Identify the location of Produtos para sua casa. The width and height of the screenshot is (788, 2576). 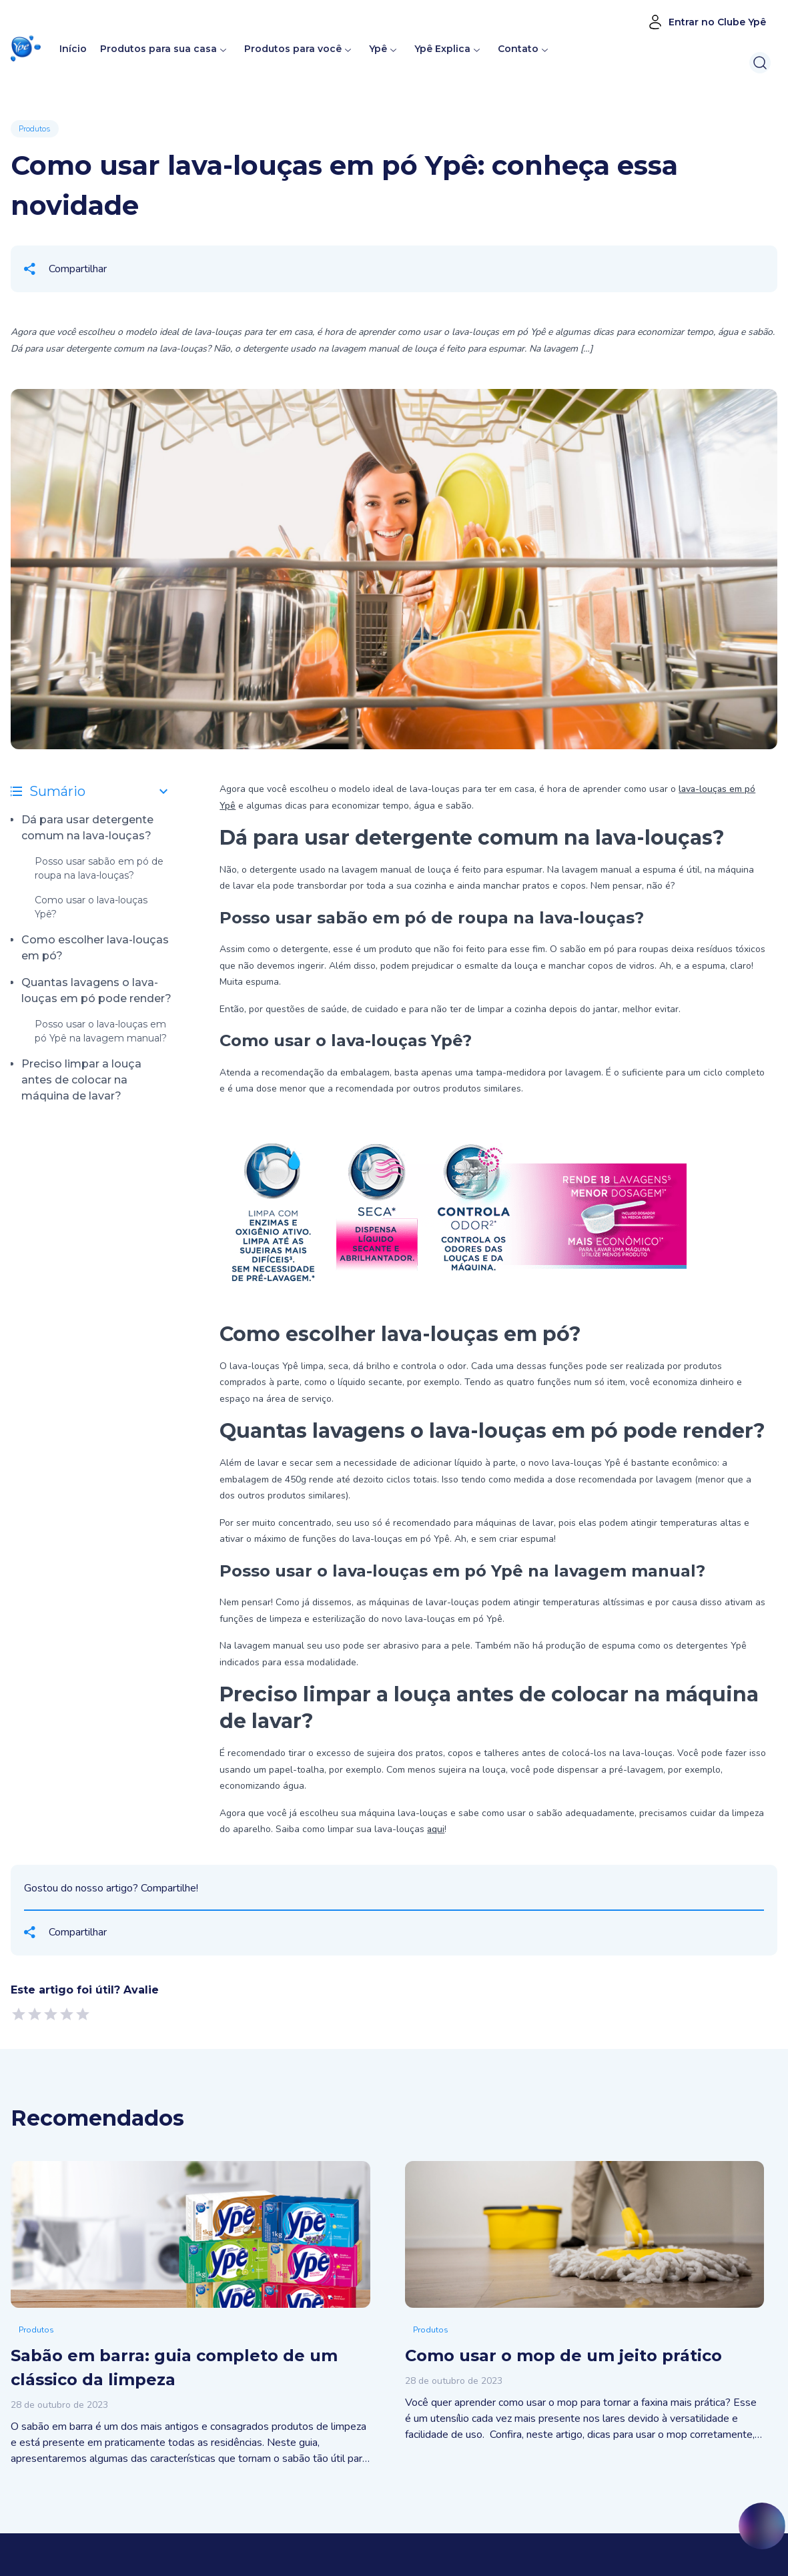
(158, 49).